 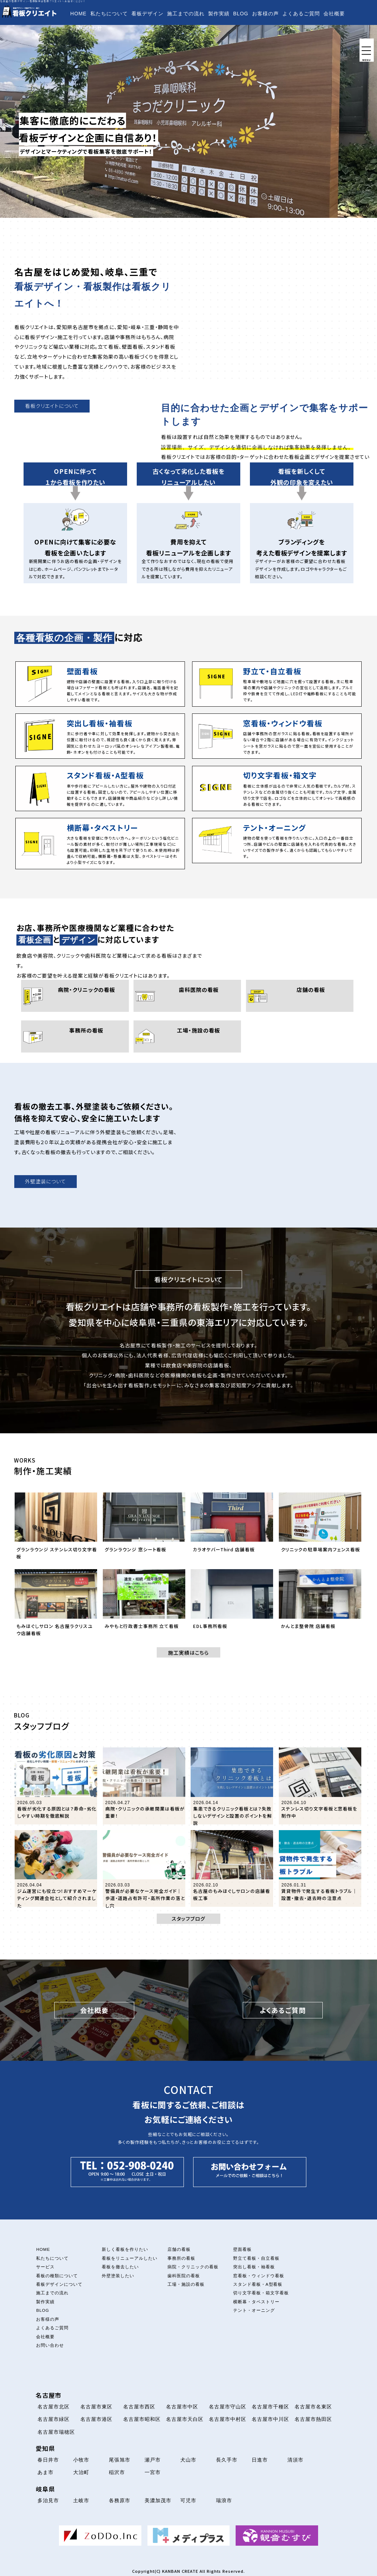 I want to click on よくあるご質問, so click(x=301, y=13).